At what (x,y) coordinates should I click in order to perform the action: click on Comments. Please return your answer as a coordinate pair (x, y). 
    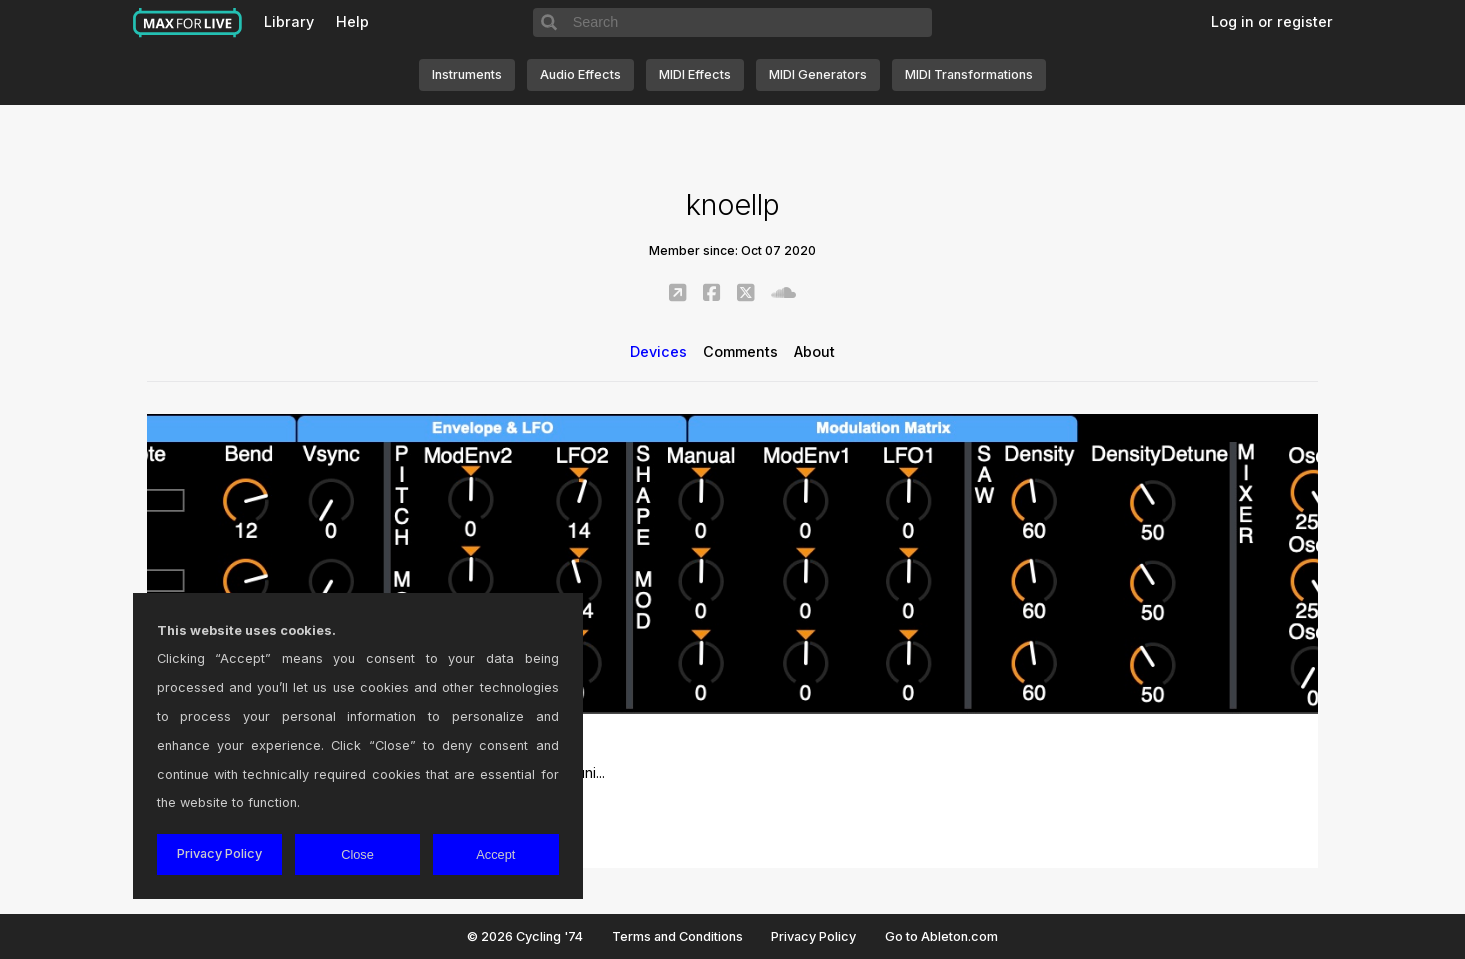
    Looking at the image, I should click on (740, 351).